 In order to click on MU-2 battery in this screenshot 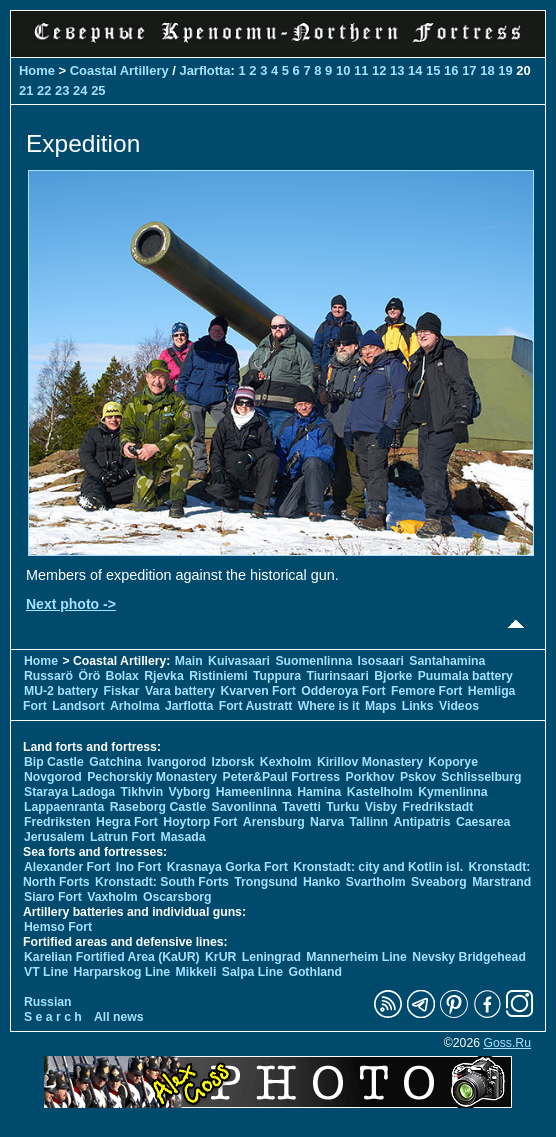, I will do `click(61, 691)`.